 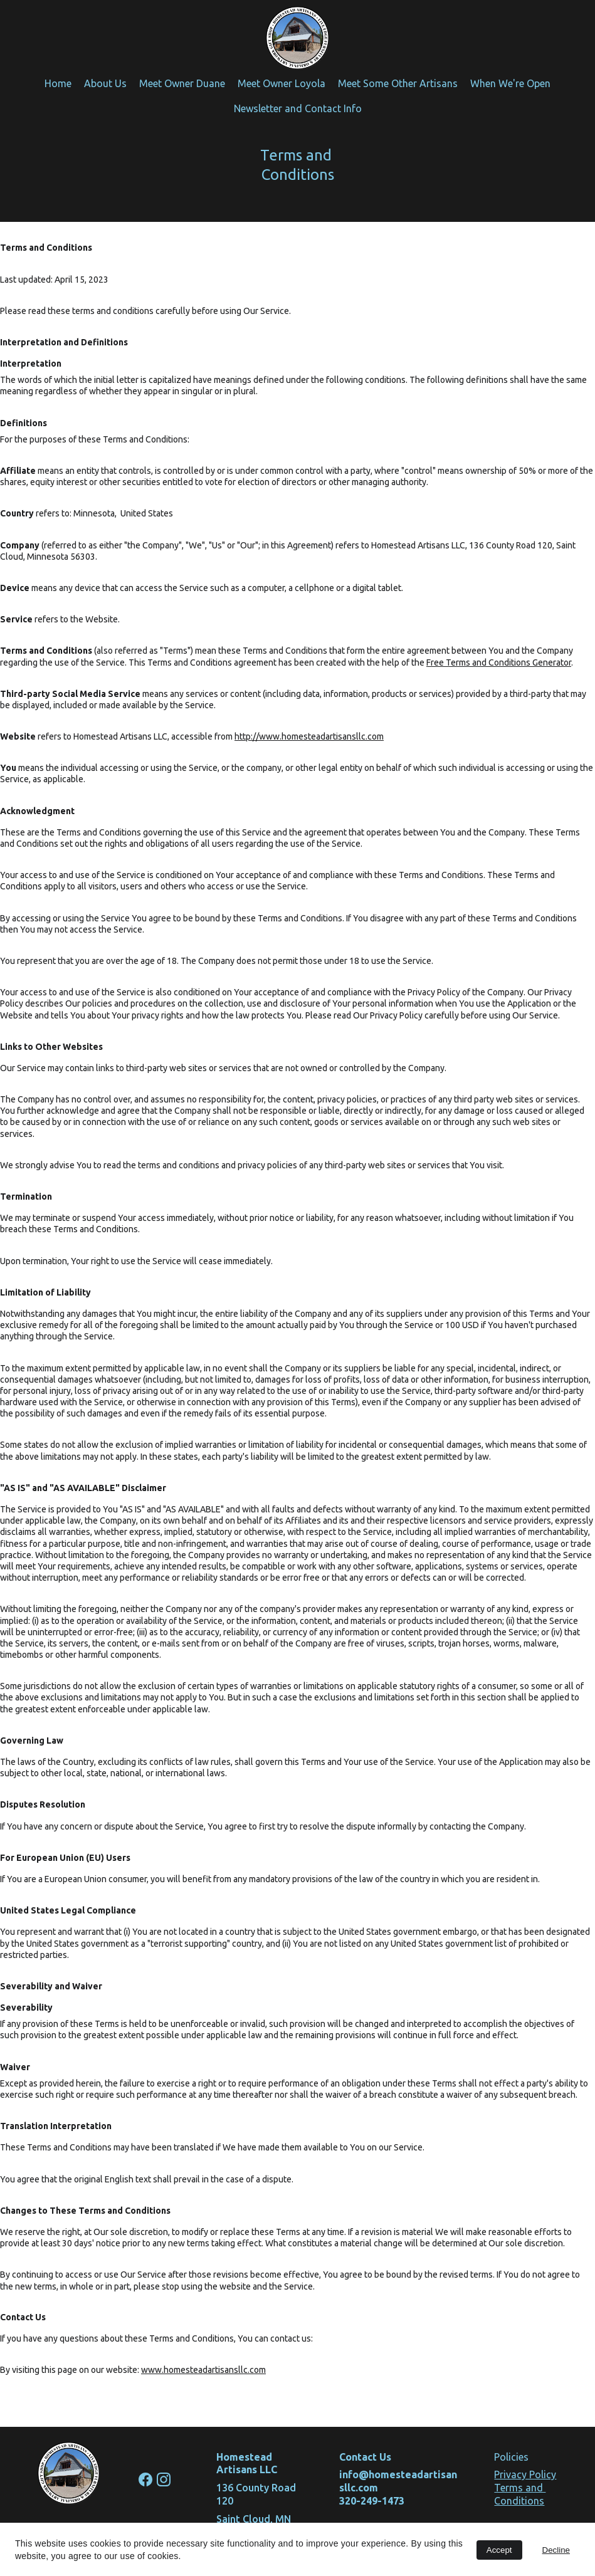 What do you see at coordinates (498, 662) in the screenshot?
I see `Free Terms and Conditions Generator` at bounding box center [498, 662].